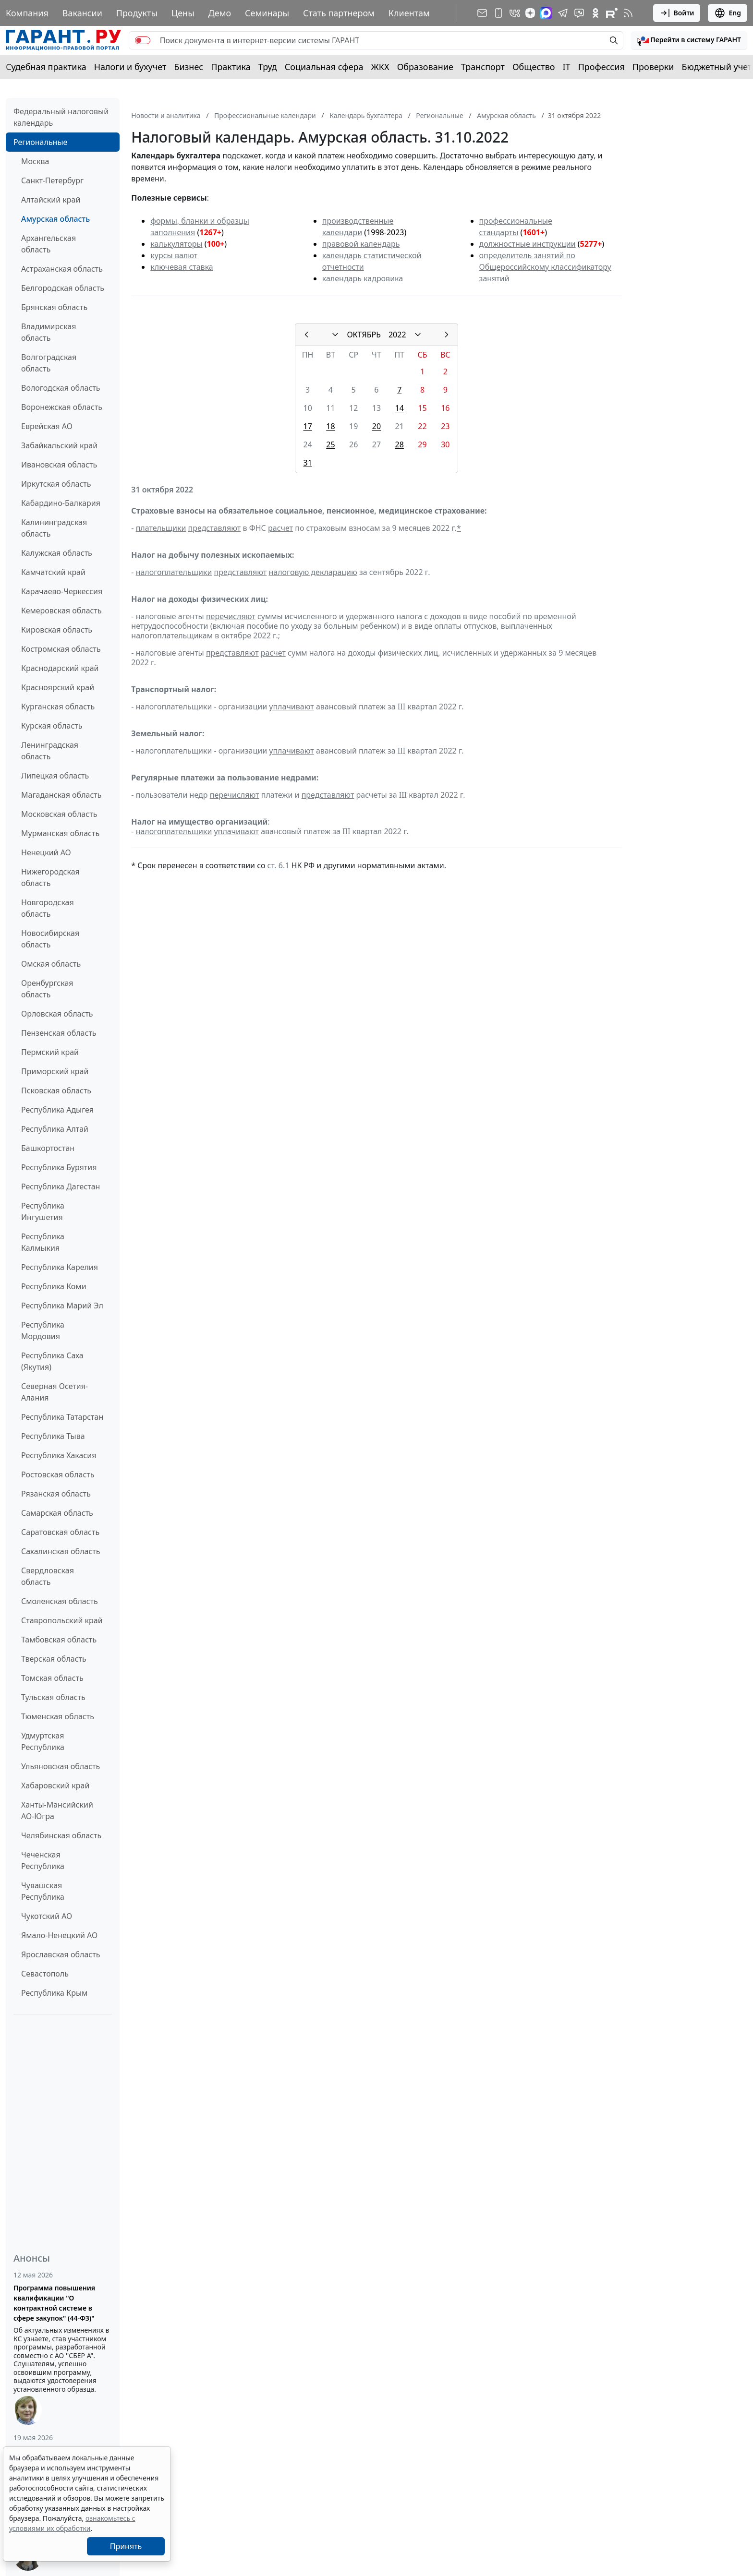 The image size is (753, 2576). Describe the element at coordinates (53, 1436) in the screenshot. I see `Республика Тыва` at that location.